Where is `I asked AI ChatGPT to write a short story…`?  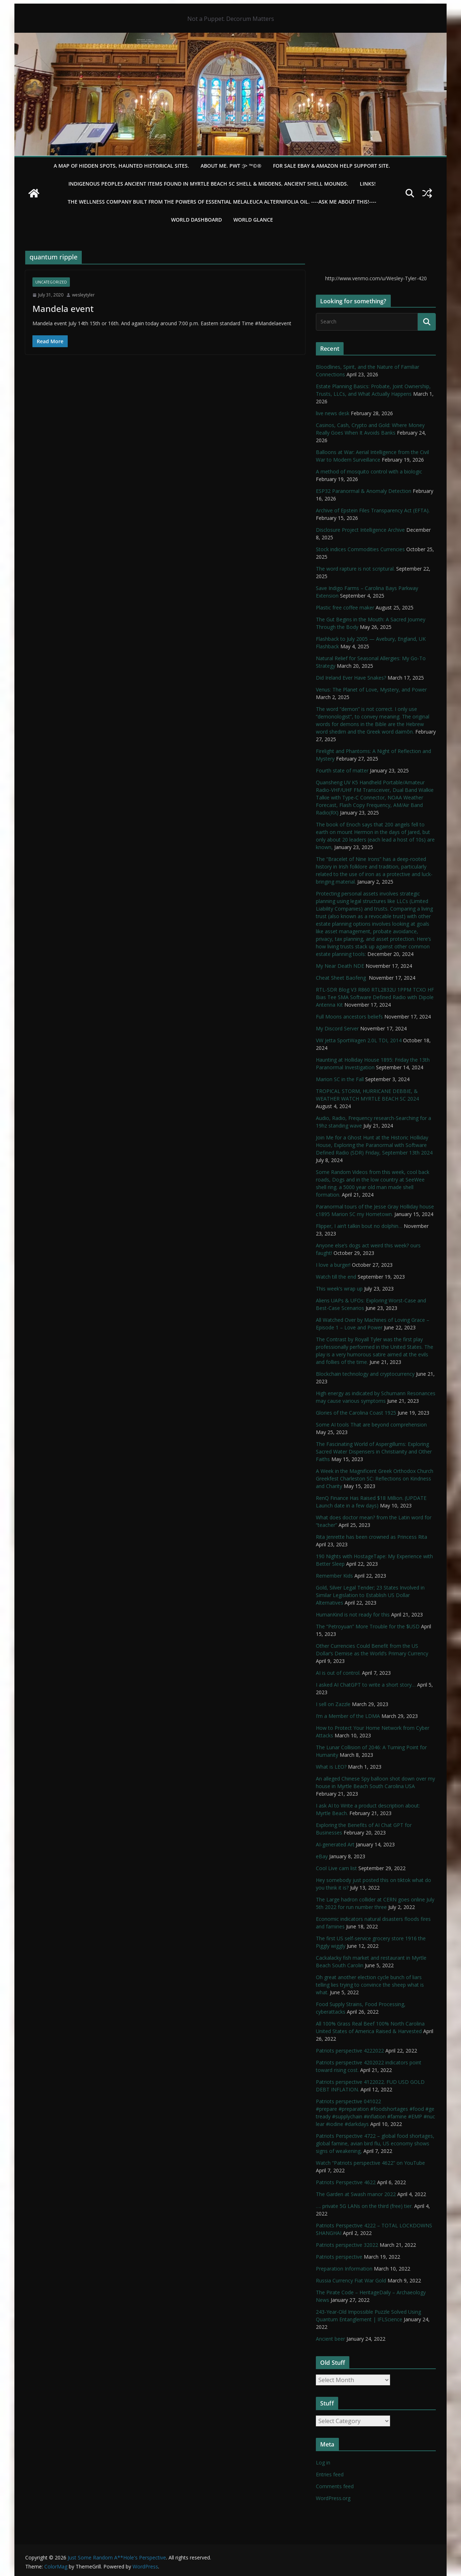 I asked AI ChatGPT to write a short story… is located at coordinates (366, 1684).